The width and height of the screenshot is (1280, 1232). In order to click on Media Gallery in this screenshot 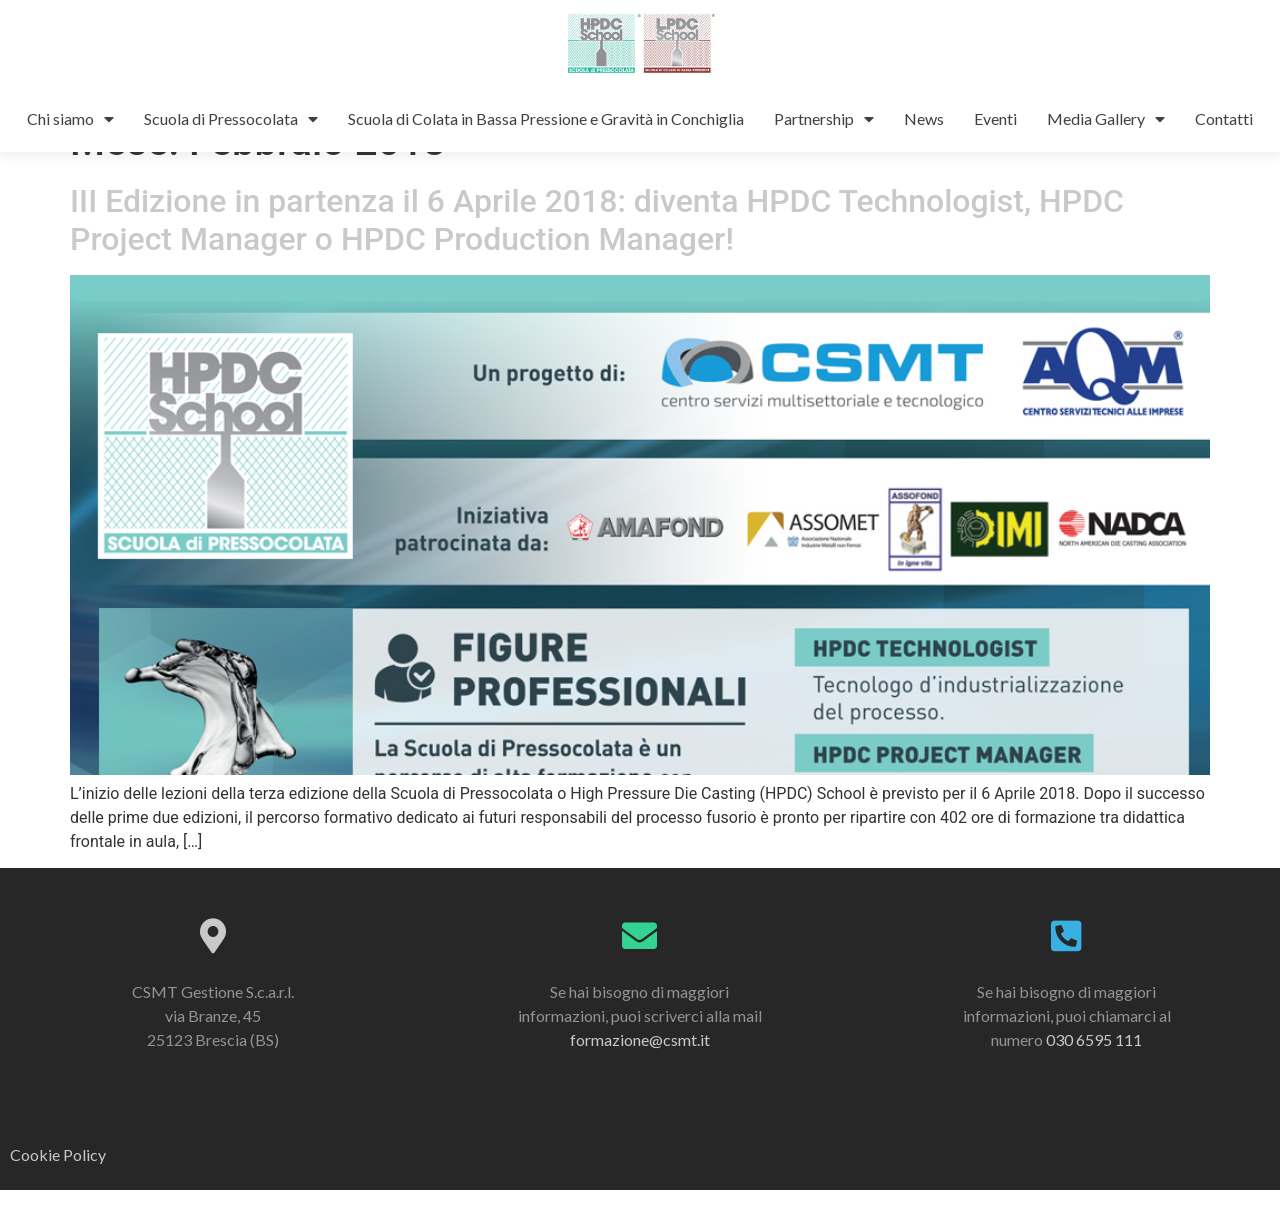, I will do `click(1106, 119)`.